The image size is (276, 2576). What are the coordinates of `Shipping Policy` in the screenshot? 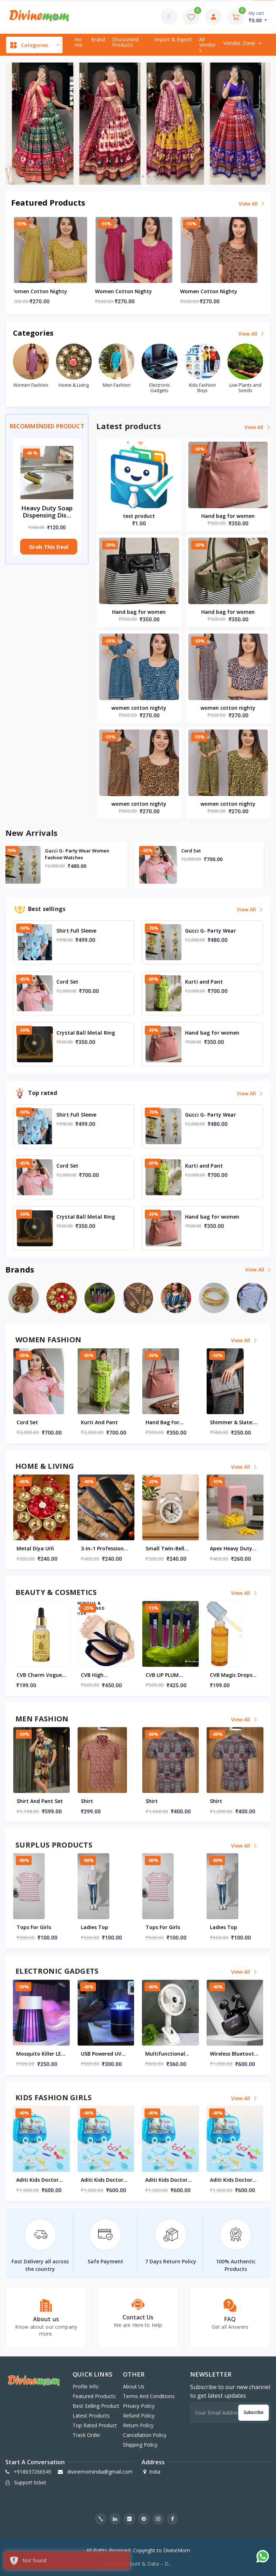 It's located at (140, 2444).